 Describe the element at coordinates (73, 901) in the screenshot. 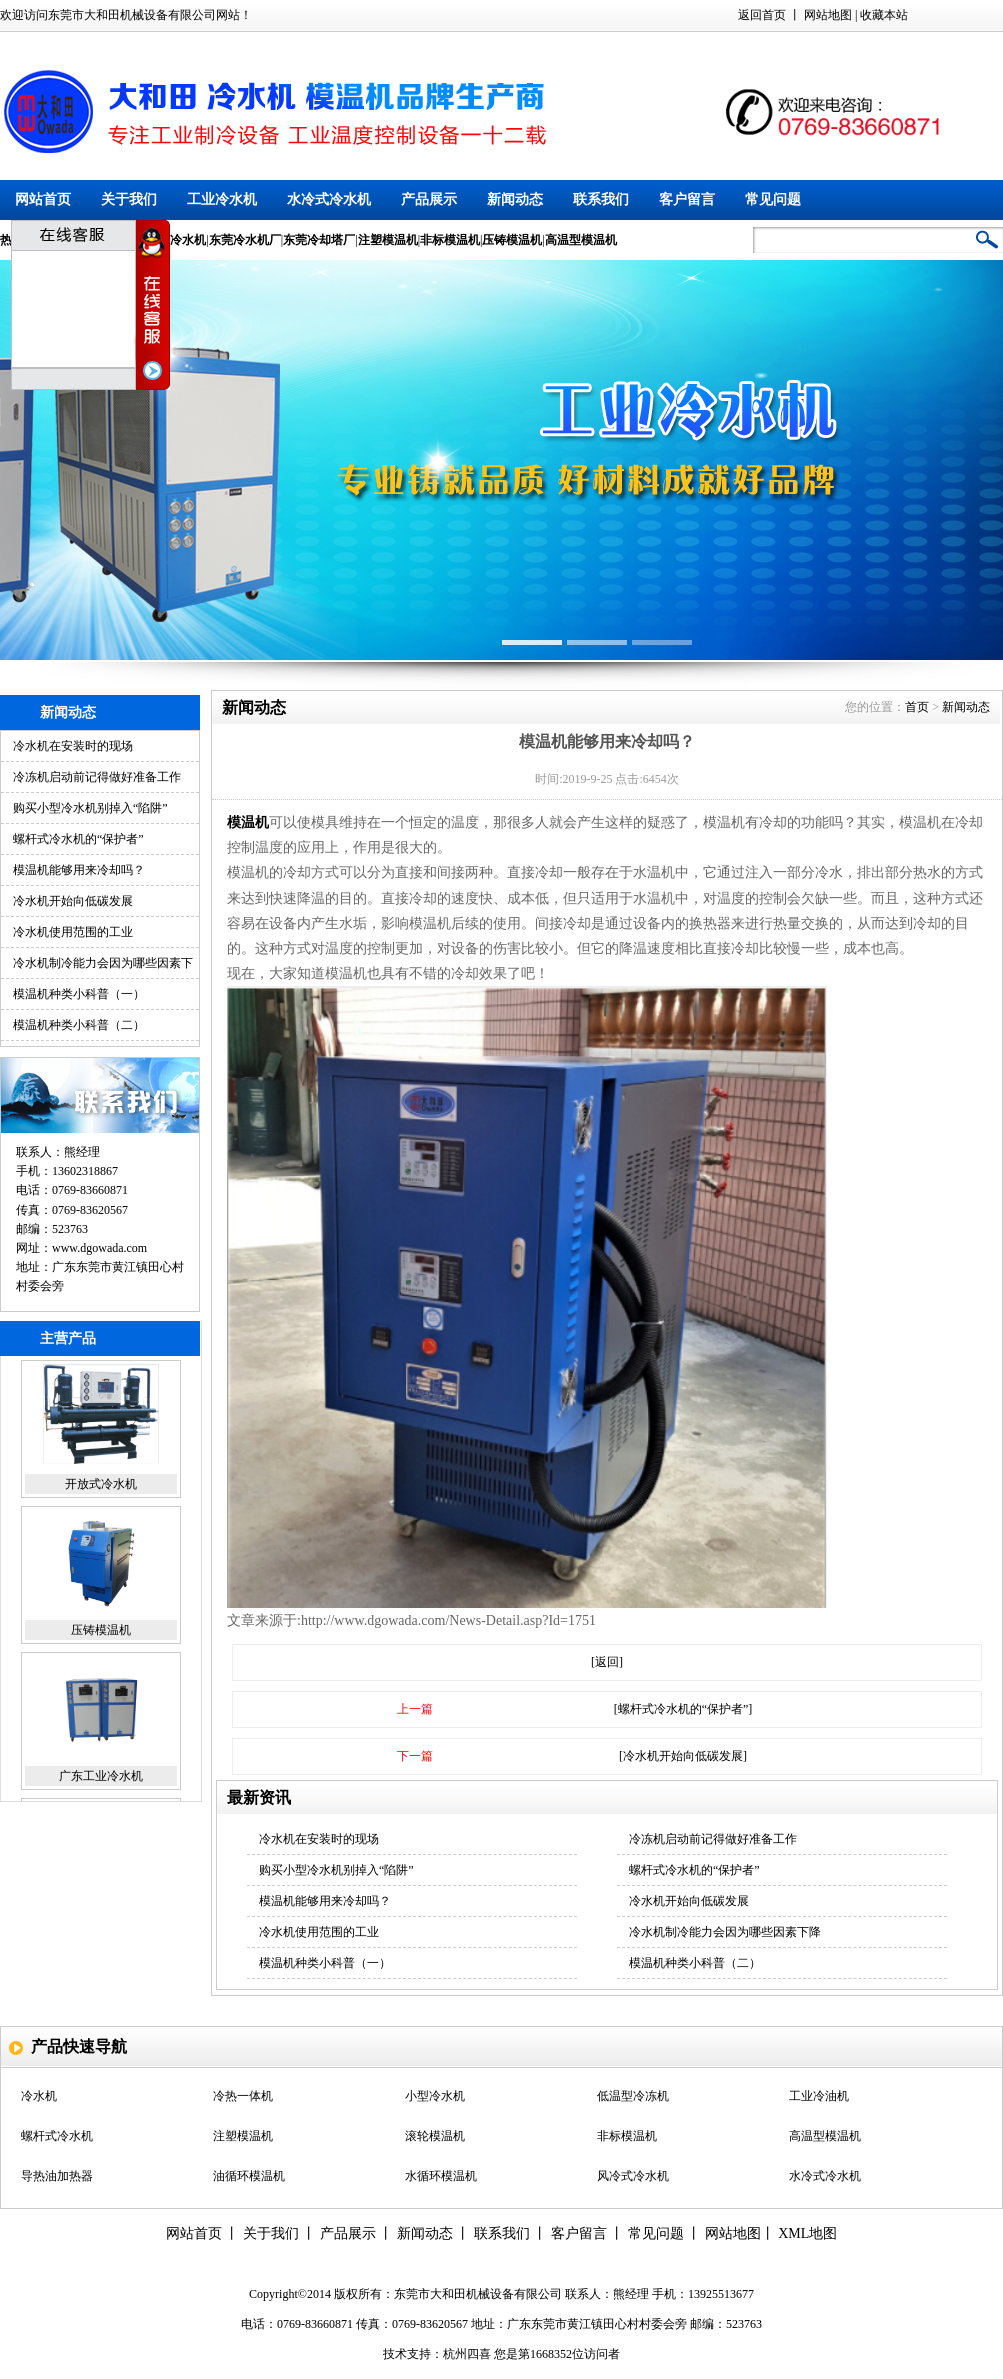

I see `冷水机开始向低碳发展` at that location.